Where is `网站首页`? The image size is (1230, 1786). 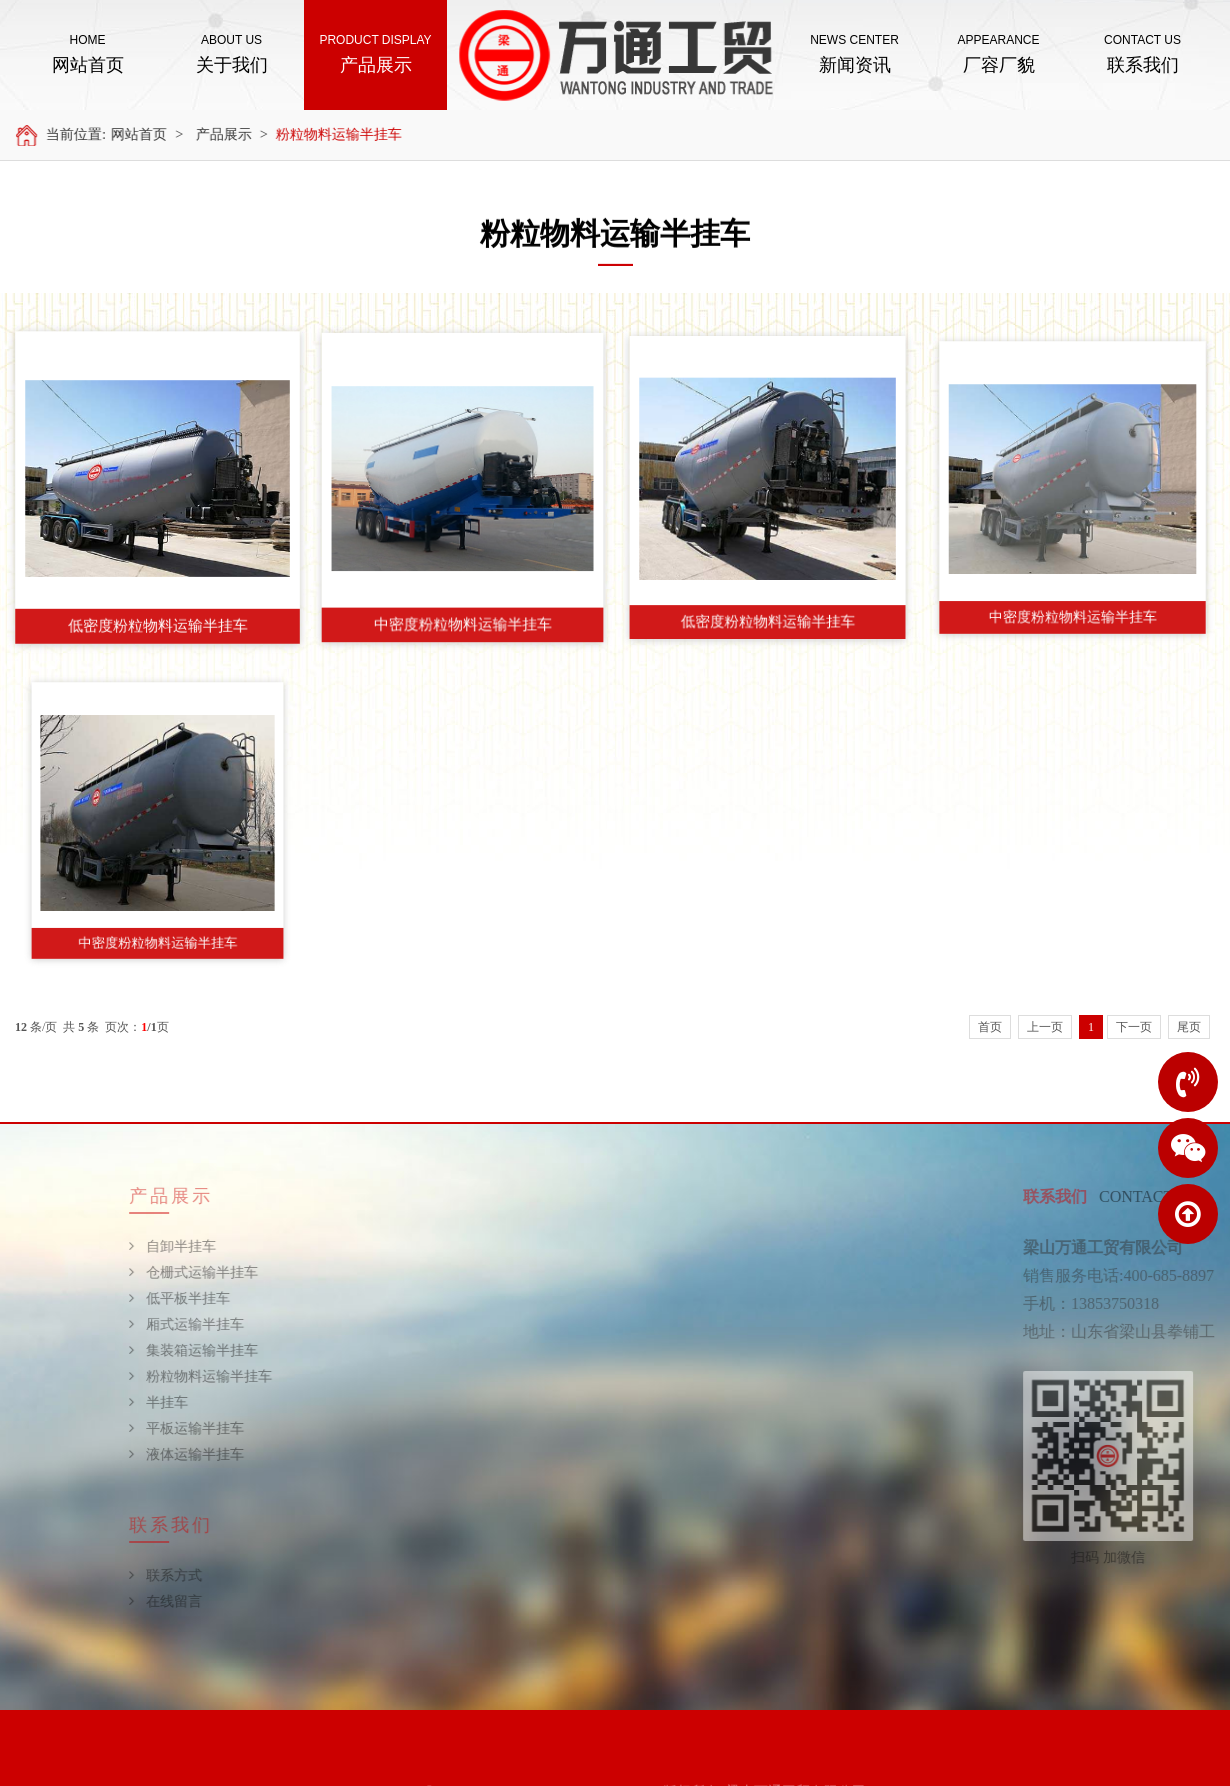
网站首页 is located at coordinates (87, 52).